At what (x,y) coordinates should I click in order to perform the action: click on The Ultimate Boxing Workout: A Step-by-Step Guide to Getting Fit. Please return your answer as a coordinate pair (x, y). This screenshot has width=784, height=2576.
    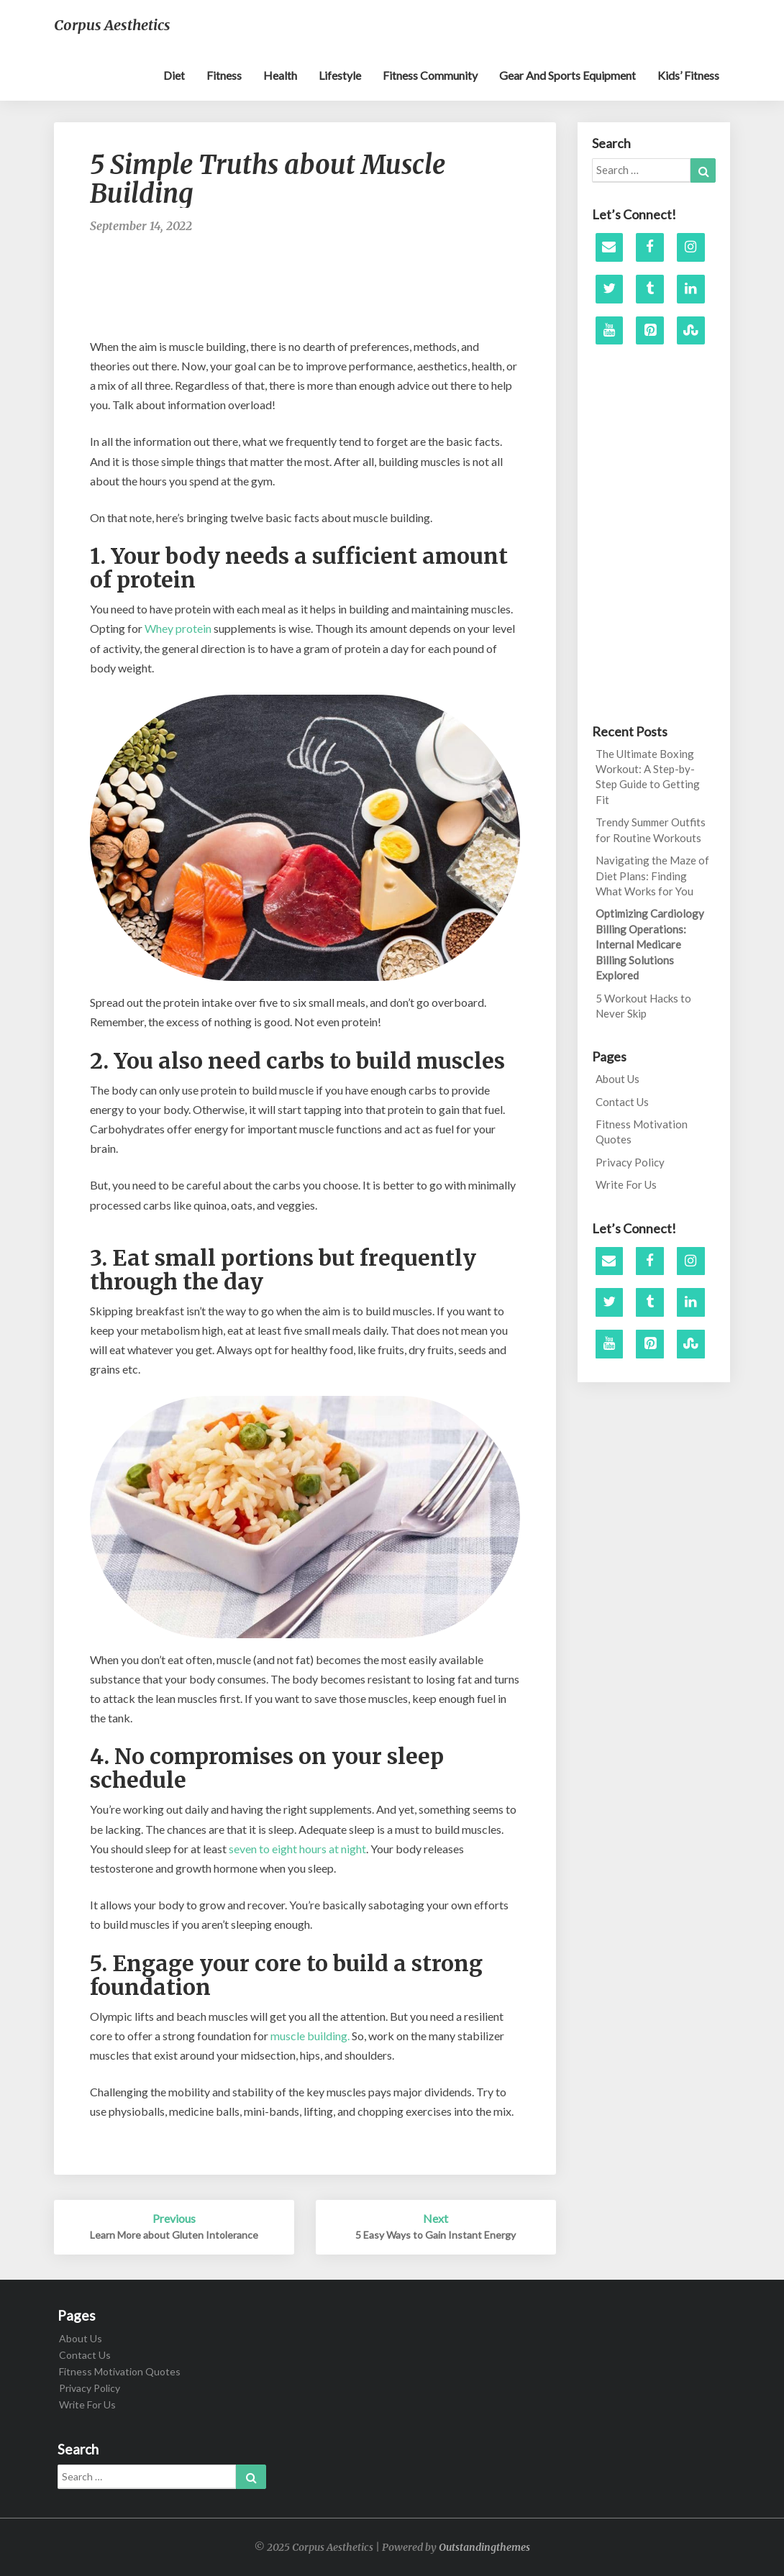
    Looking at the image, I should click on (648, 776).